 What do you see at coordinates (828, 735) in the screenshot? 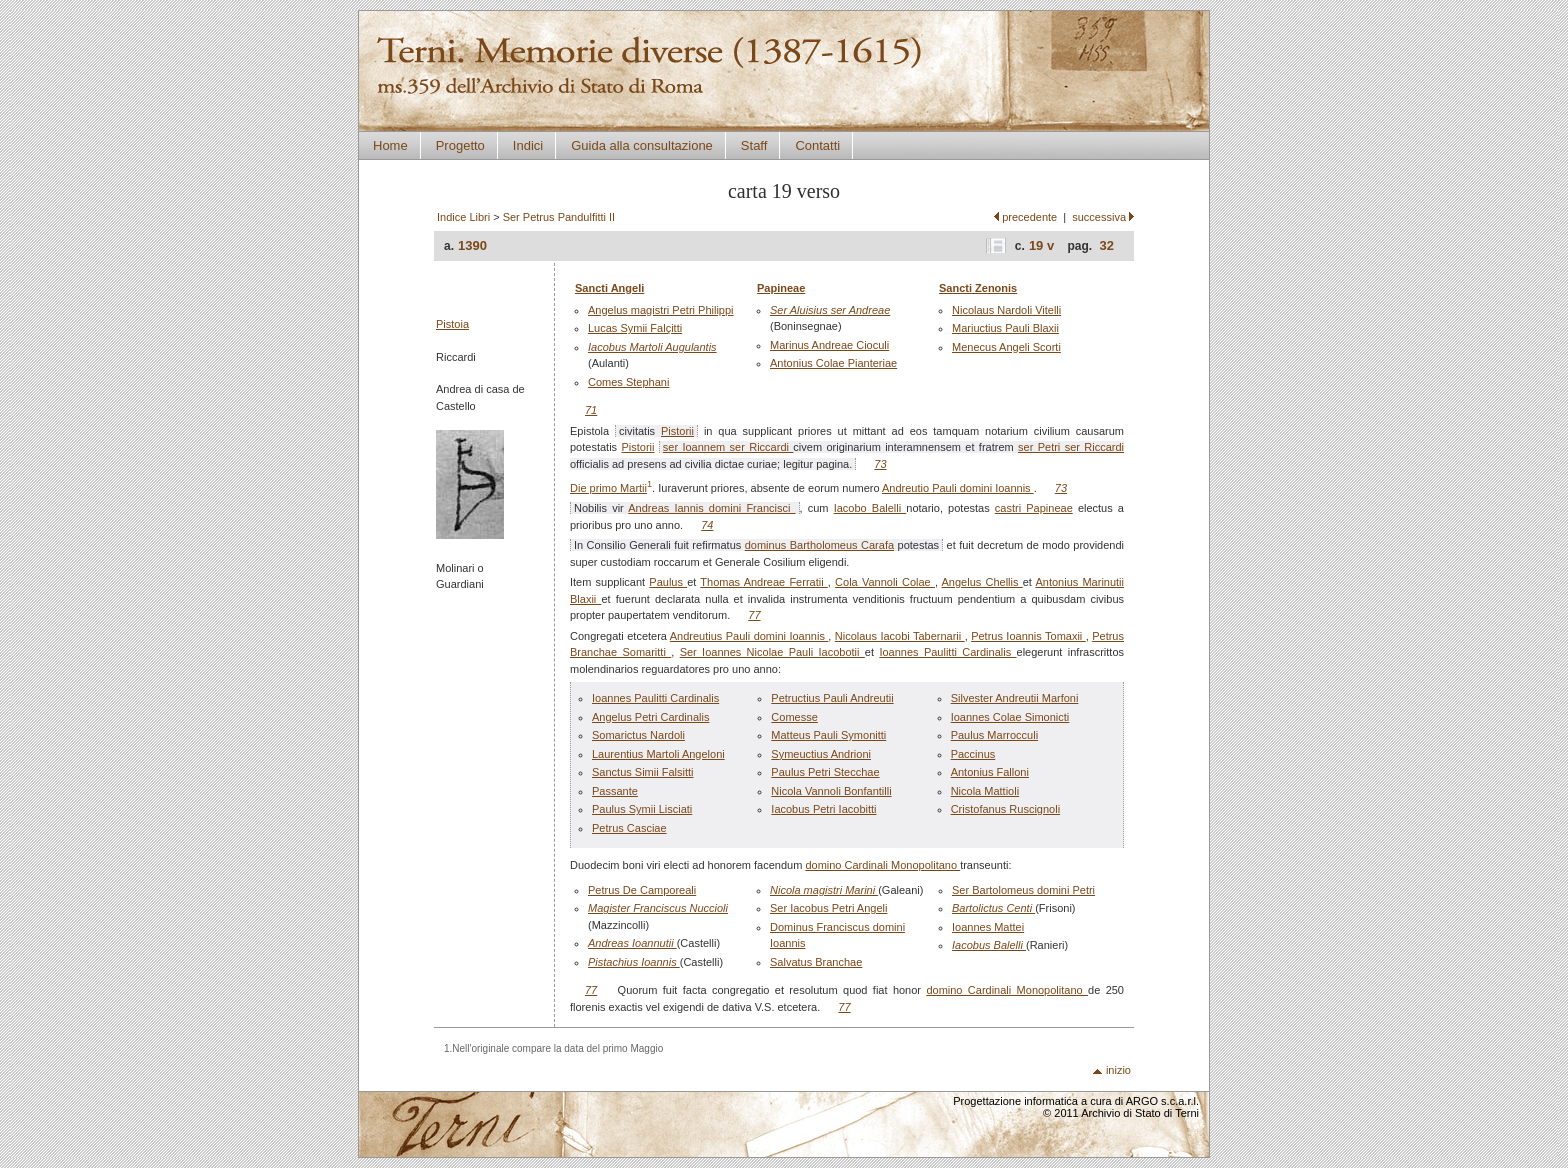
I see `Matteus Pauli Symonitti` at bounding box center [828, 735].